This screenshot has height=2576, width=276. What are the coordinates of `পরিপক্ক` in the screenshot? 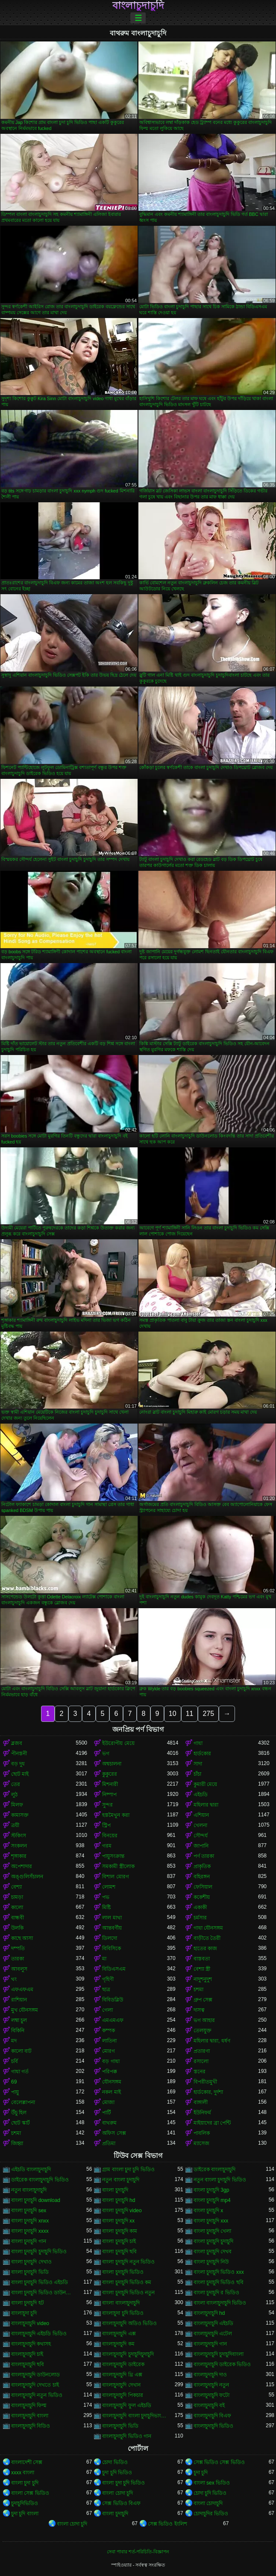 It's located at (109, 2072).